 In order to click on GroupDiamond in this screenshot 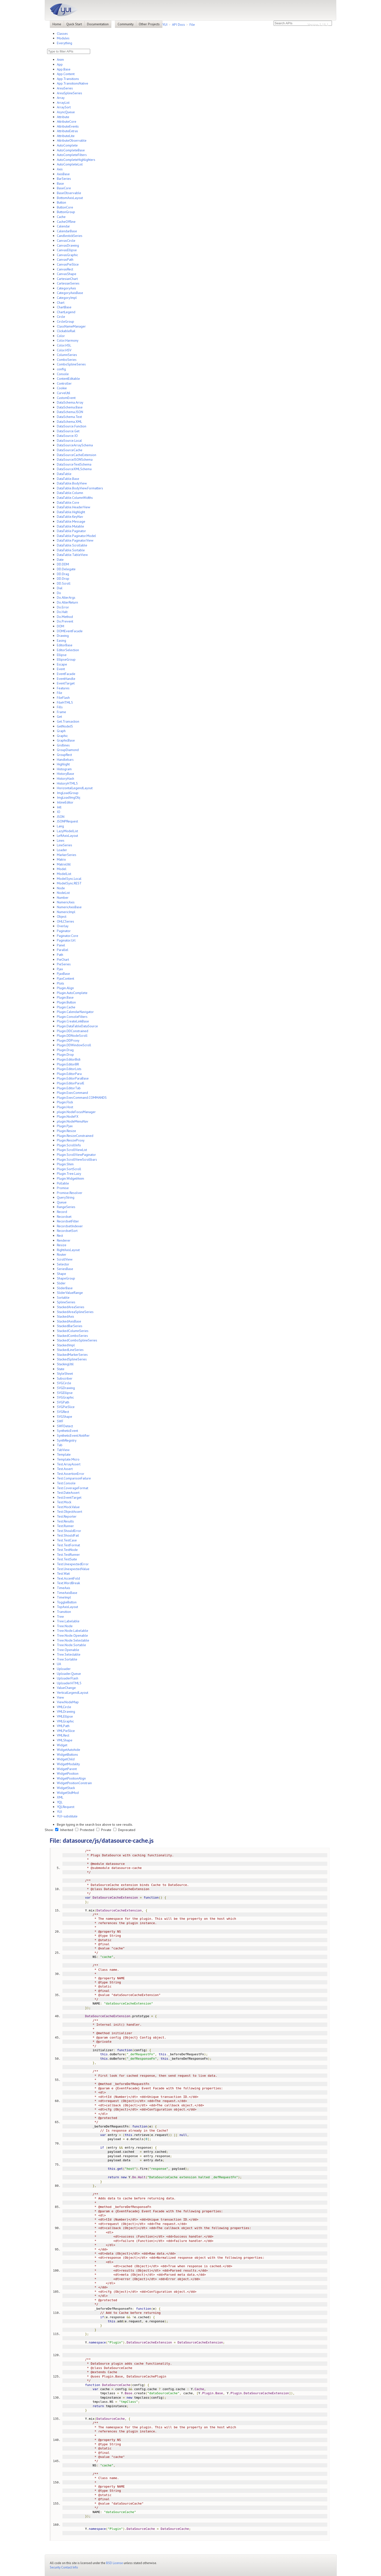, I will do `click(68, 750)`.